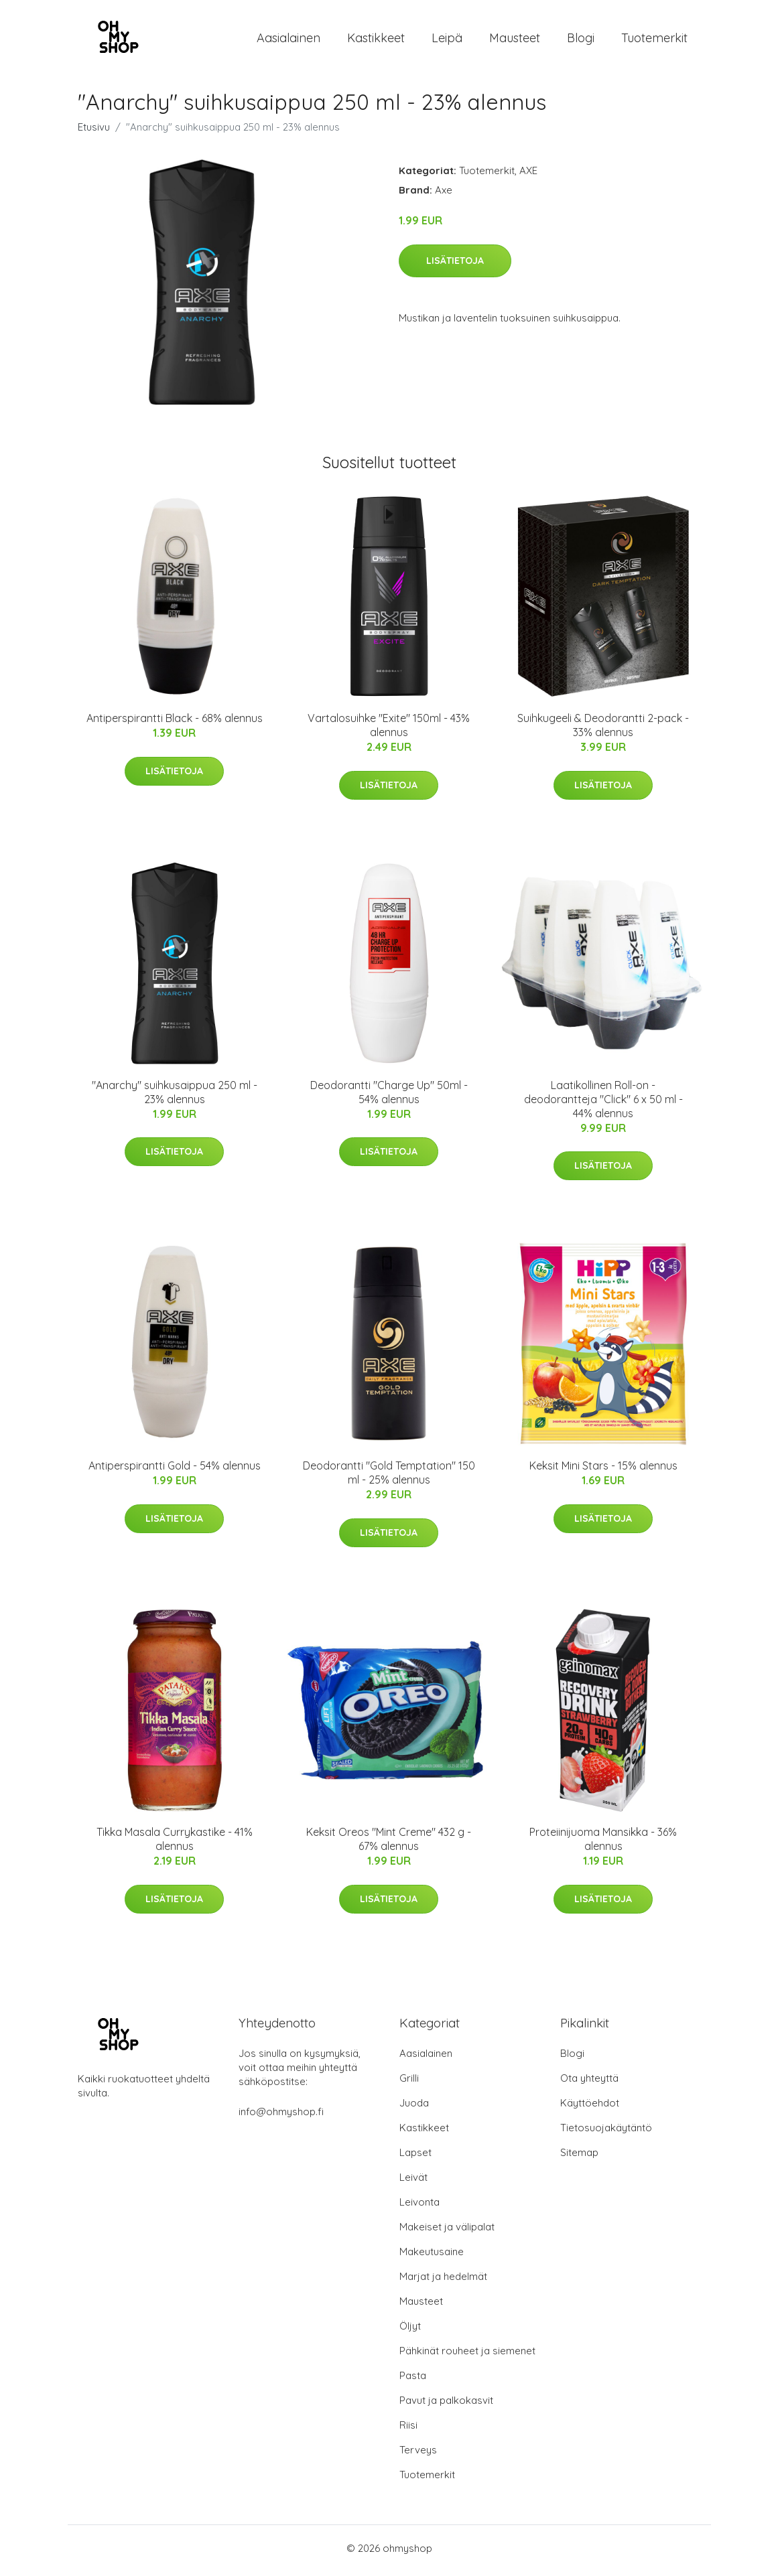 This screenshot has height=2576, width=778. What do you see at coordinates (409, 2082) in the screenshot?
I see `Grilli` at bounding box center [409, 2082].